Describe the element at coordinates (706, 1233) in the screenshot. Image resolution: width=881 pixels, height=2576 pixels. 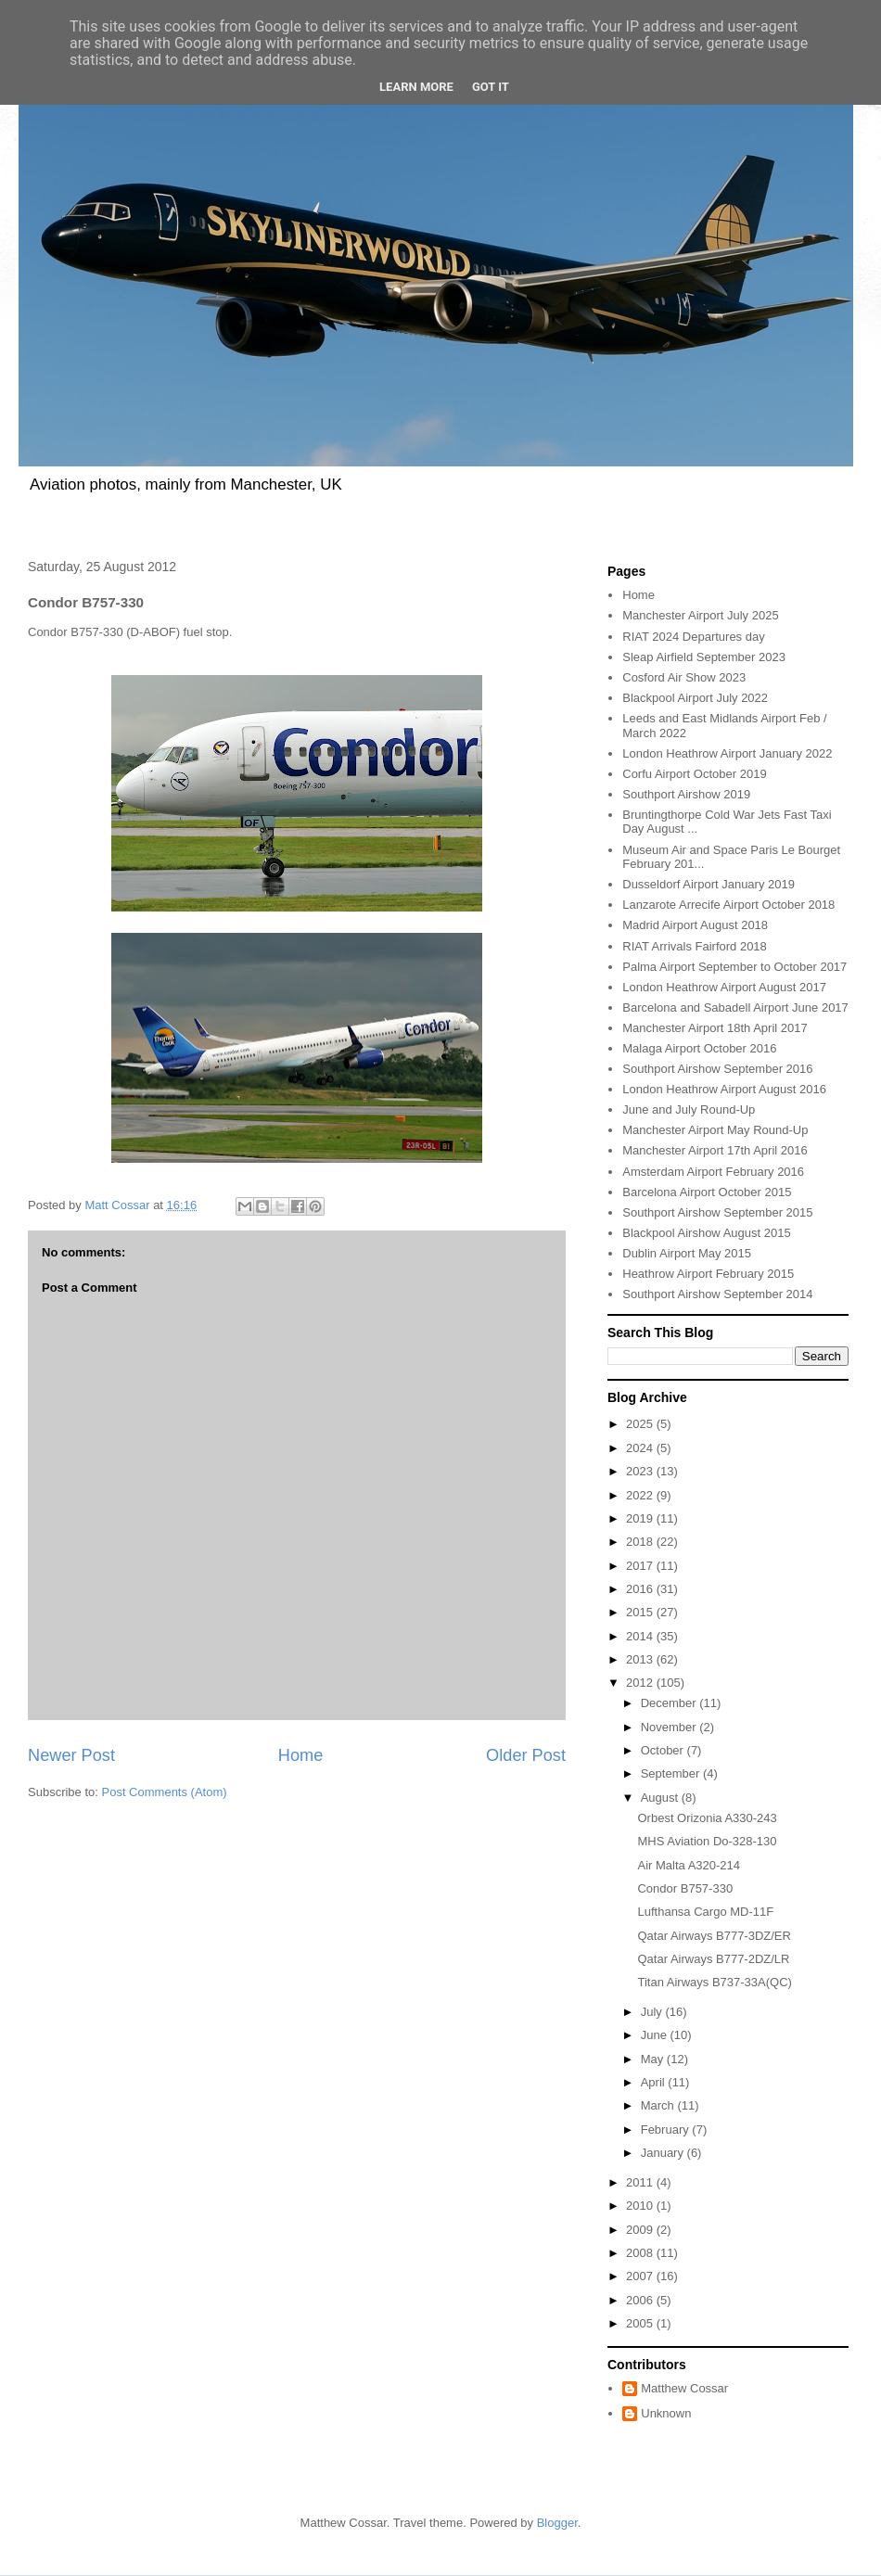
I see `Blackpool Airshow August 2015` at that location.